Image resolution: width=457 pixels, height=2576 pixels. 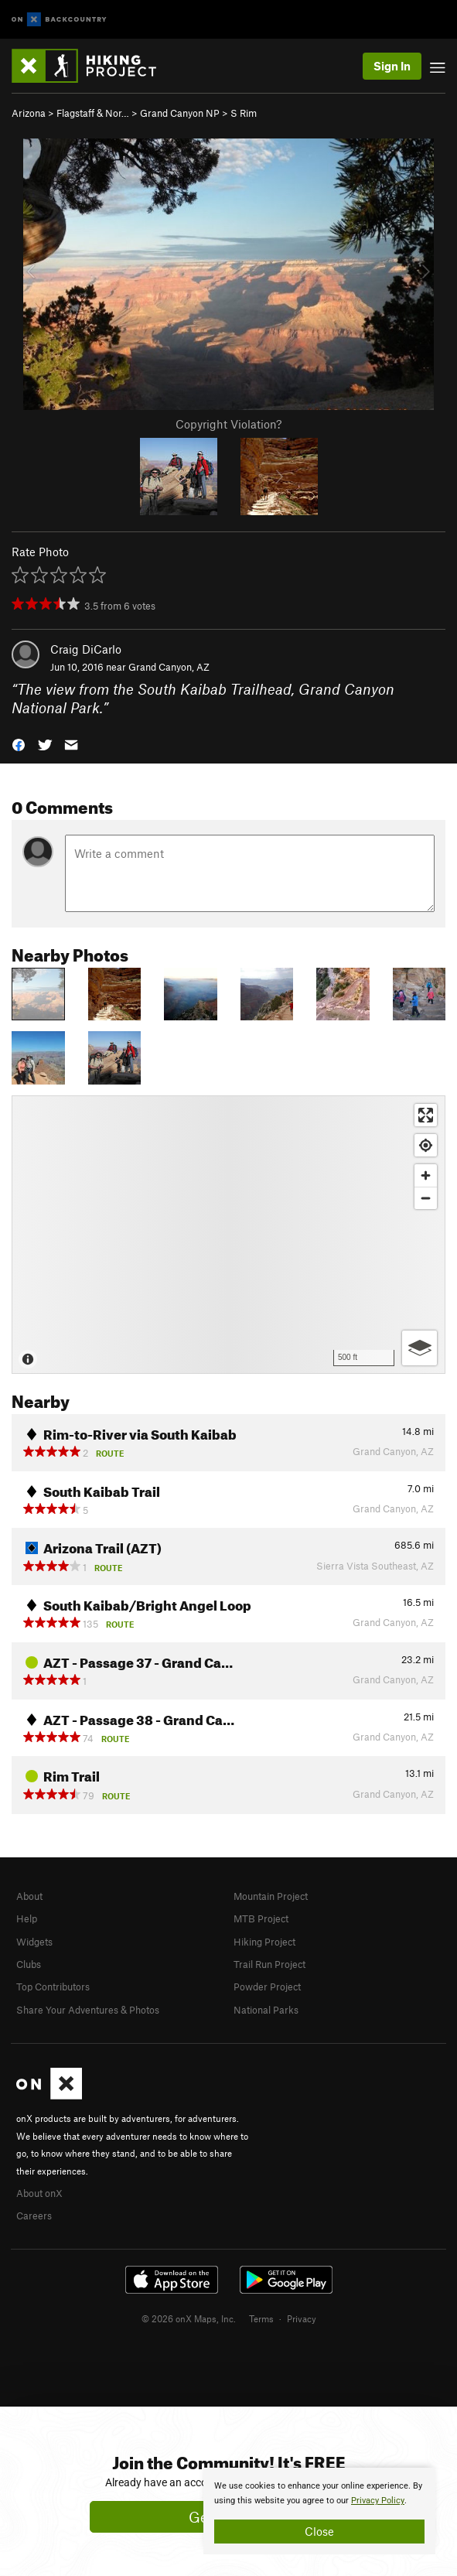 I want to click on Hiking Project, so click(x=264, y=1941).